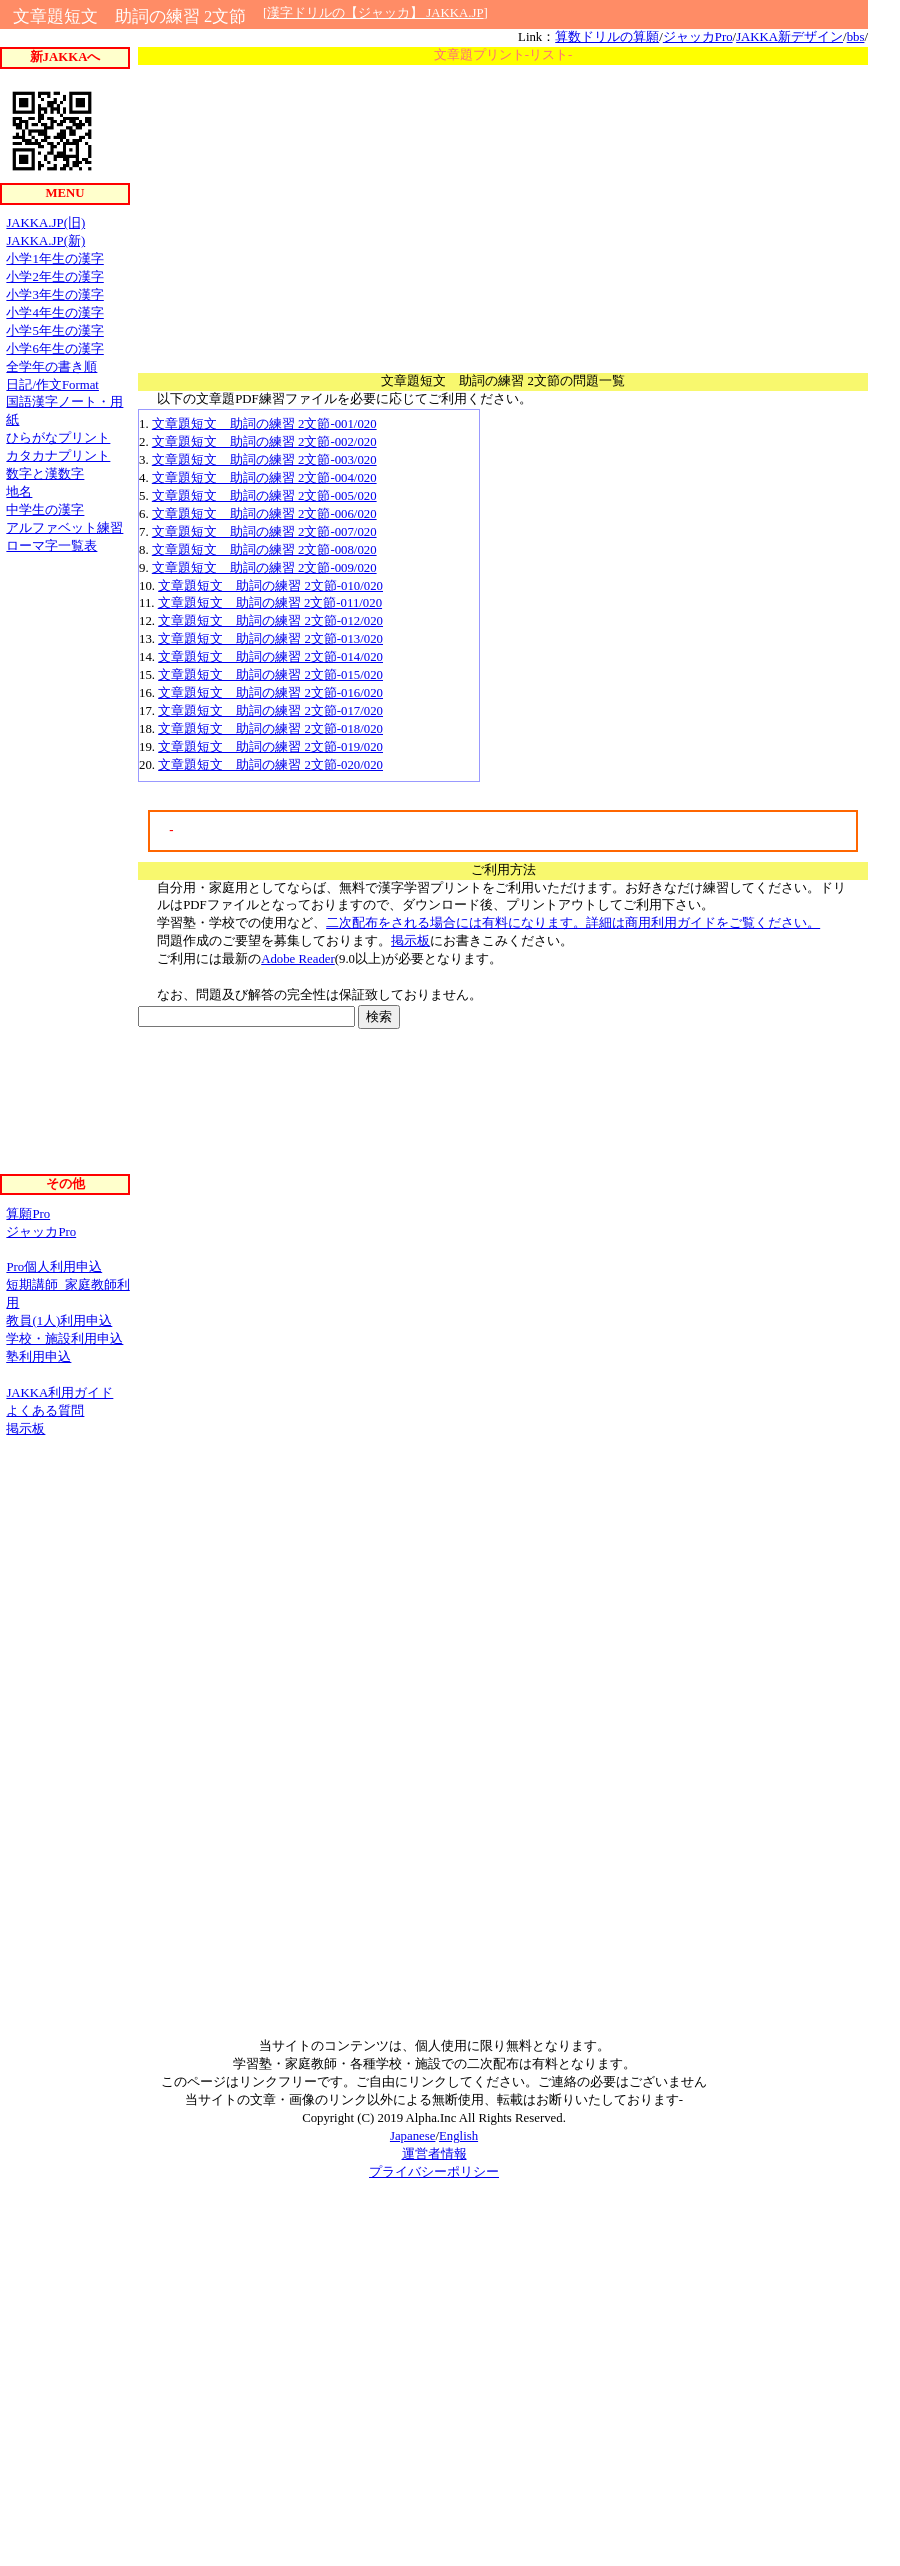 Image resolution: width=900 pixels, height=2566 pixels. Describe the element at coordinates (270, 765) in the screenshot. I see `文章題短文 助詞の練習 2文節-020/020` at that location.